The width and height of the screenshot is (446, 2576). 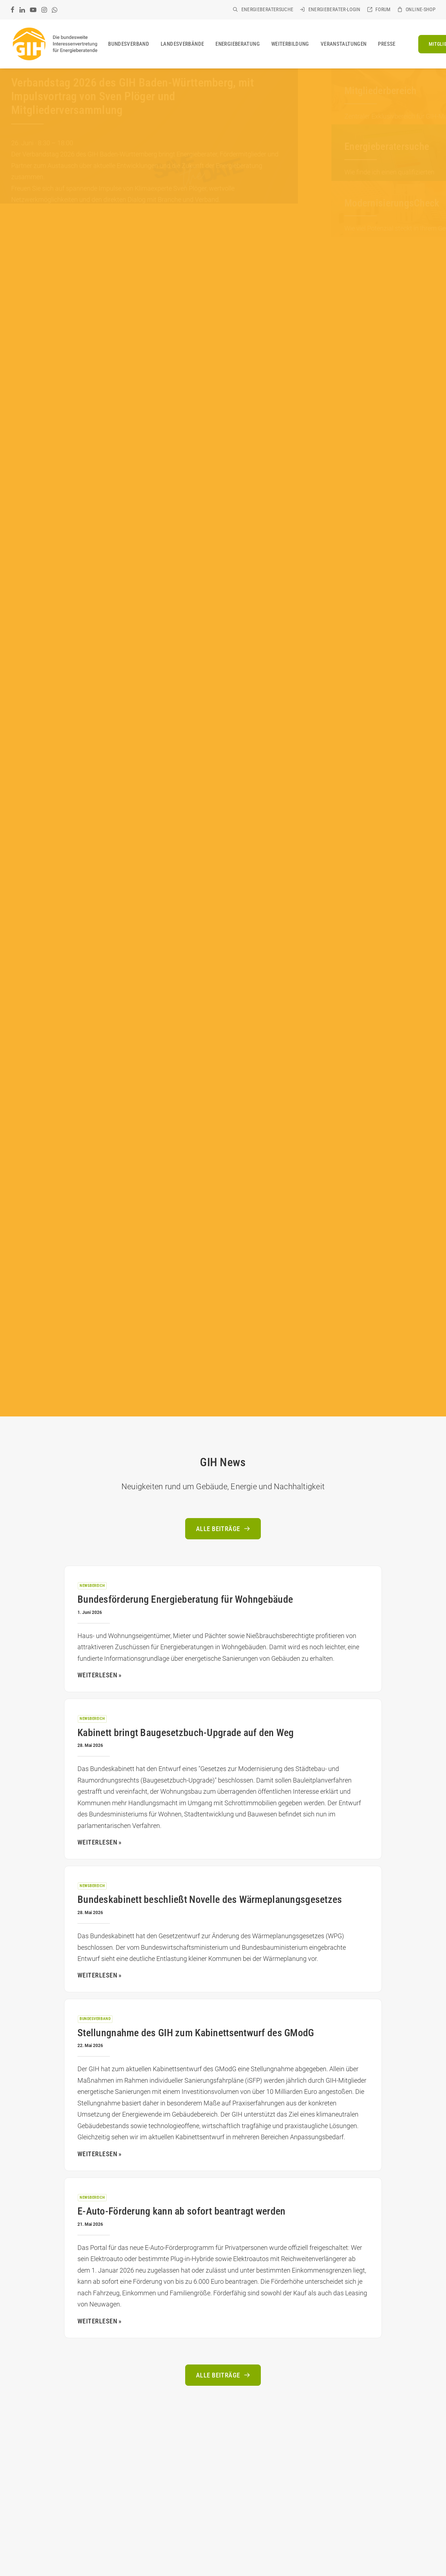 What do you see at coordinates (290, 44) in the screenshot?
I see `Weiterbildung` at bounding box center [290, 44].